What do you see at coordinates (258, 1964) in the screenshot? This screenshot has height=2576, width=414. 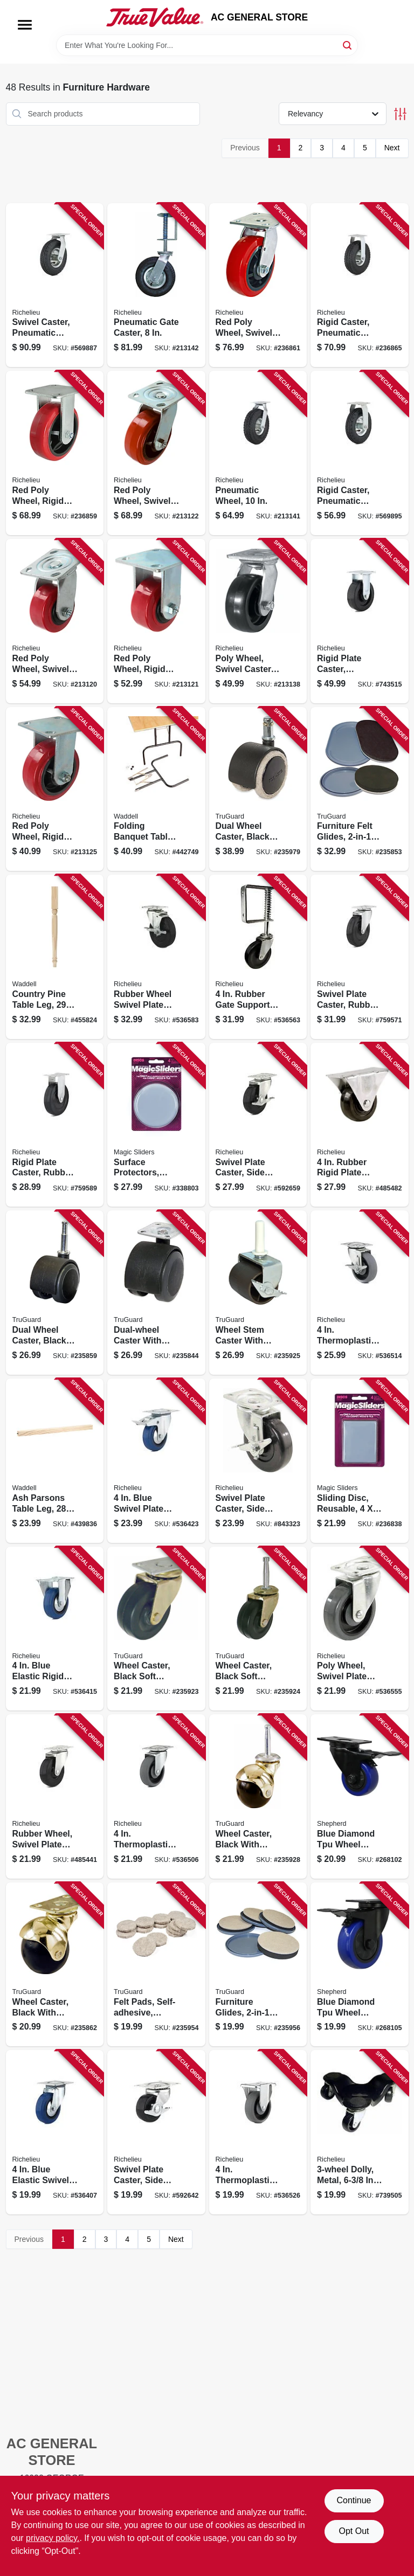 I see `[Go to furniture-glides-convertible-felt-057507995254 product page]` at bounding box center [258, 1964].